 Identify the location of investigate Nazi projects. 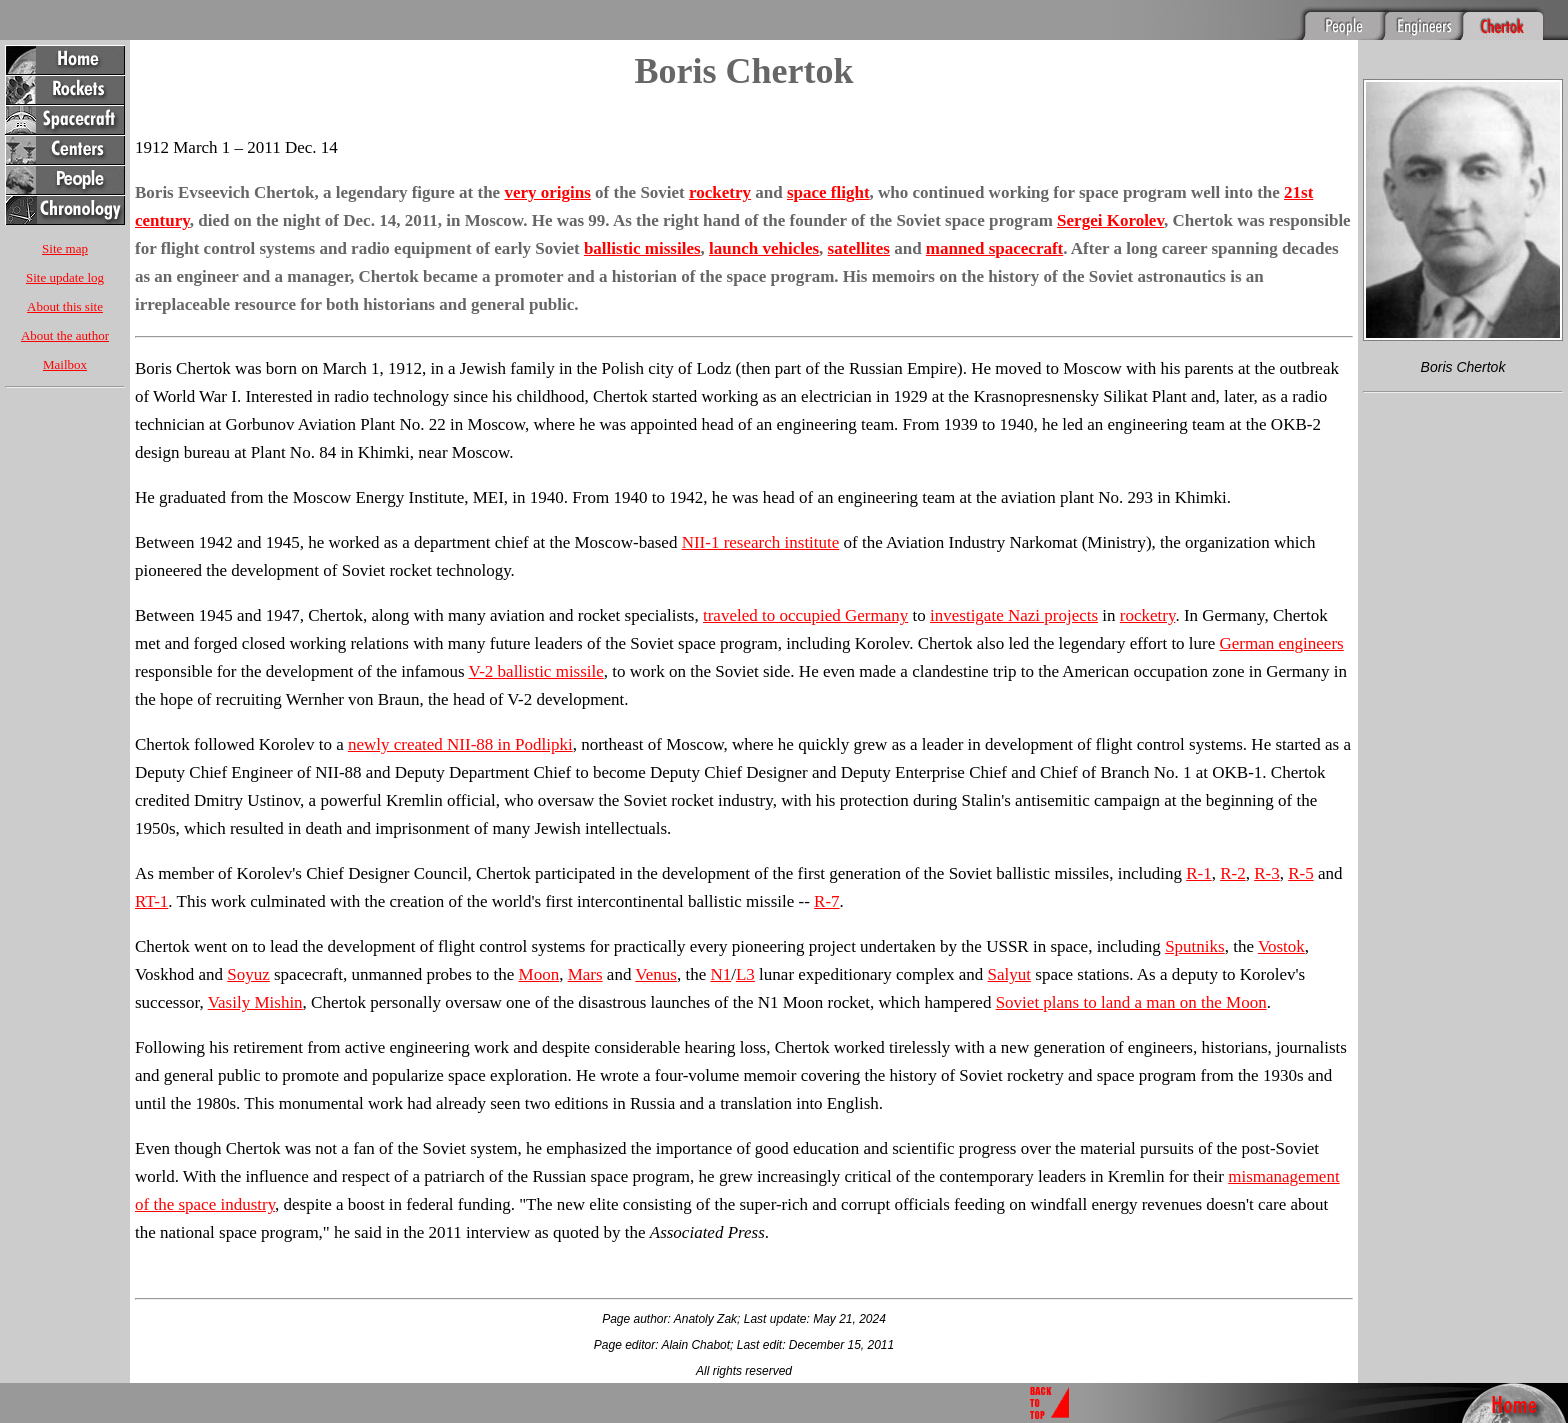
(1014, 615).